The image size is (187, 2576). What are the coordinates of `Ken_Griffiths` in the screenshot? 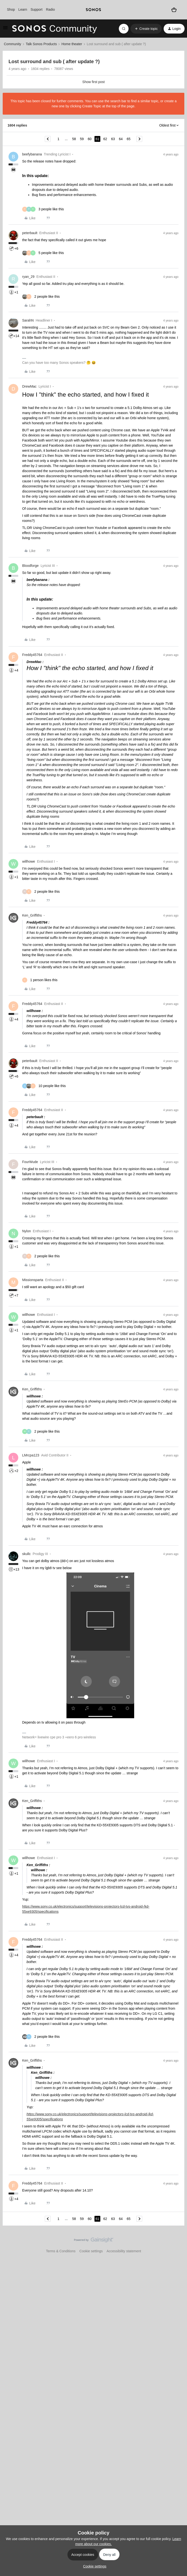 It's located at (32, 915).